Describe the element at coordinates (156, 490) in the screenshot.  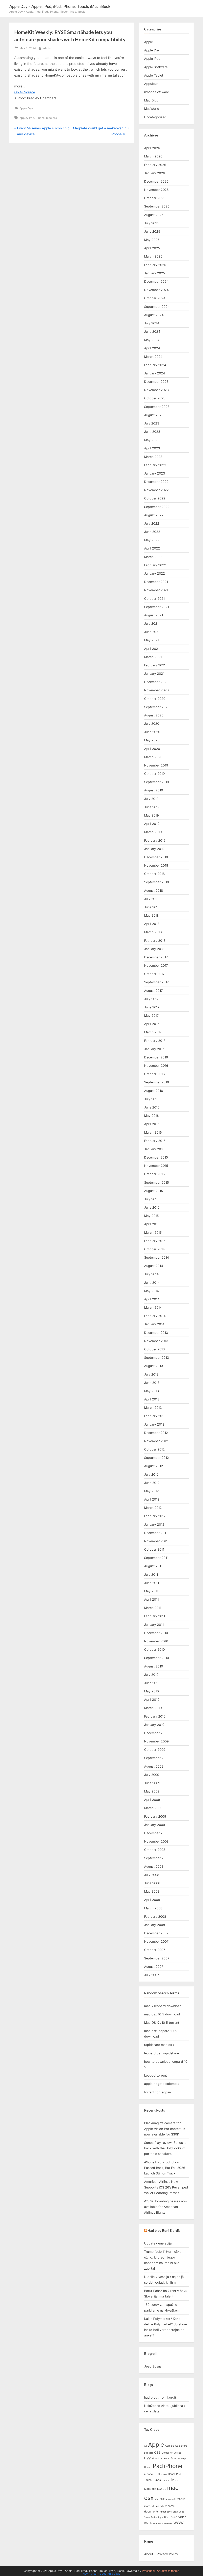
I see `November 2022` at that location.